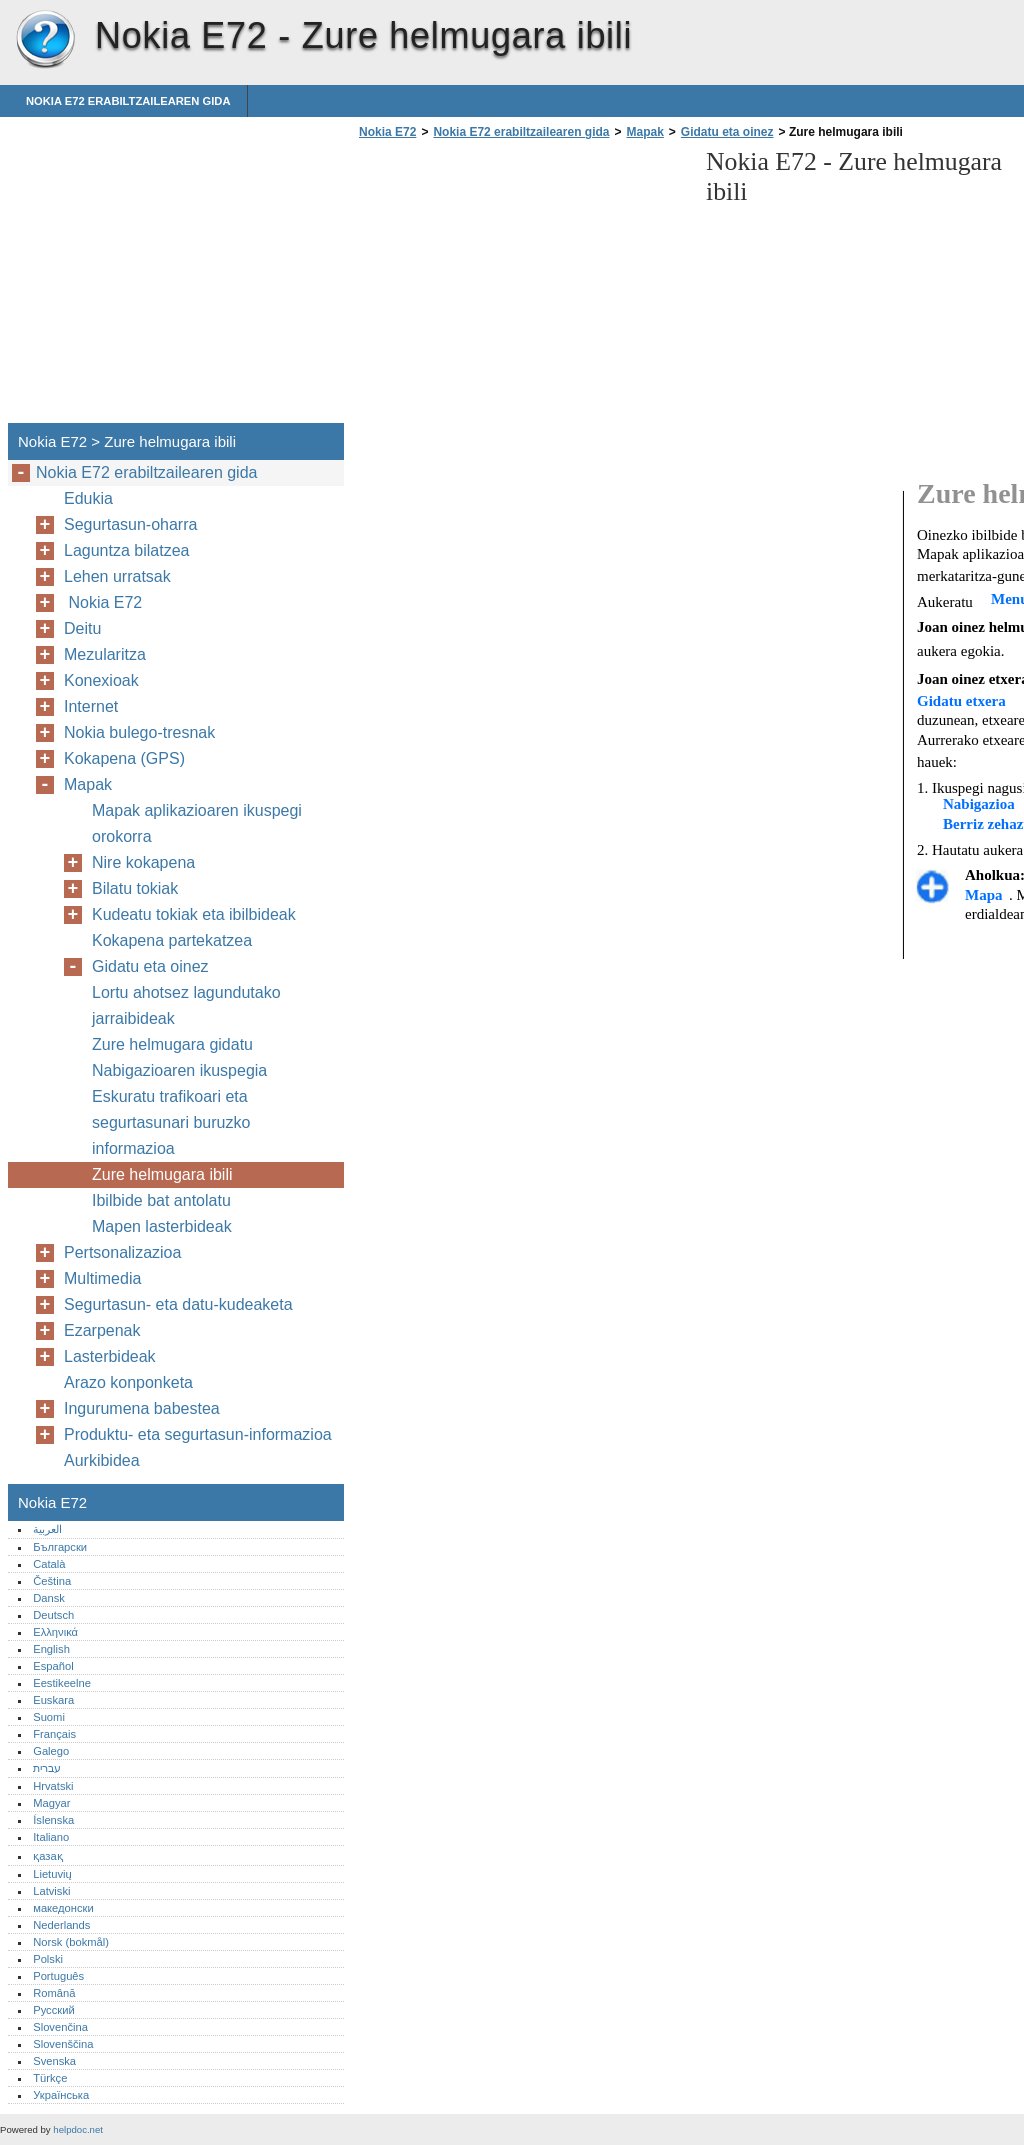 The width and height of the screenshot is (1024, 2145). I want to click on Ibilbide bat antolatu, so click(161, 1200).